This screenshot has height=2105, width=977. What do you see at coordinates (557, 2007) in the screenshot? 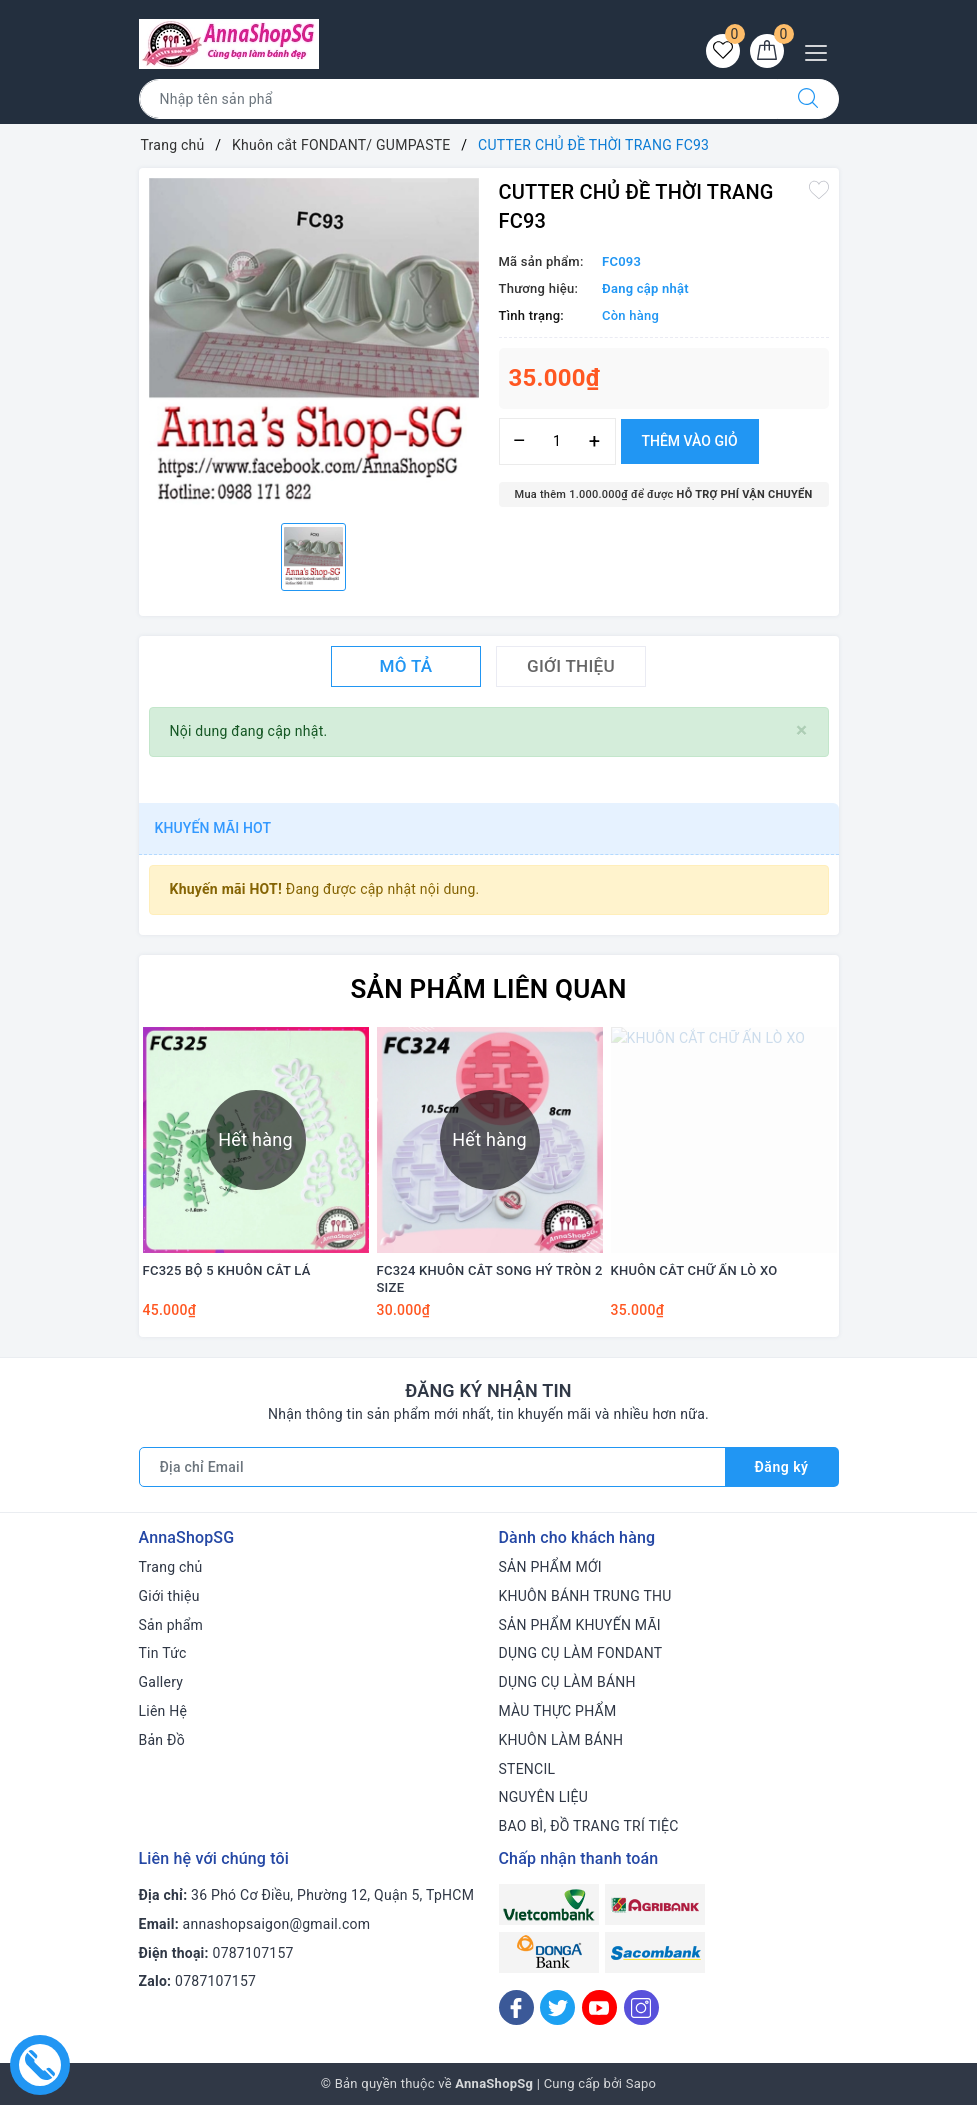
I see `[Twitter]` at bounding box center [557, 2007].